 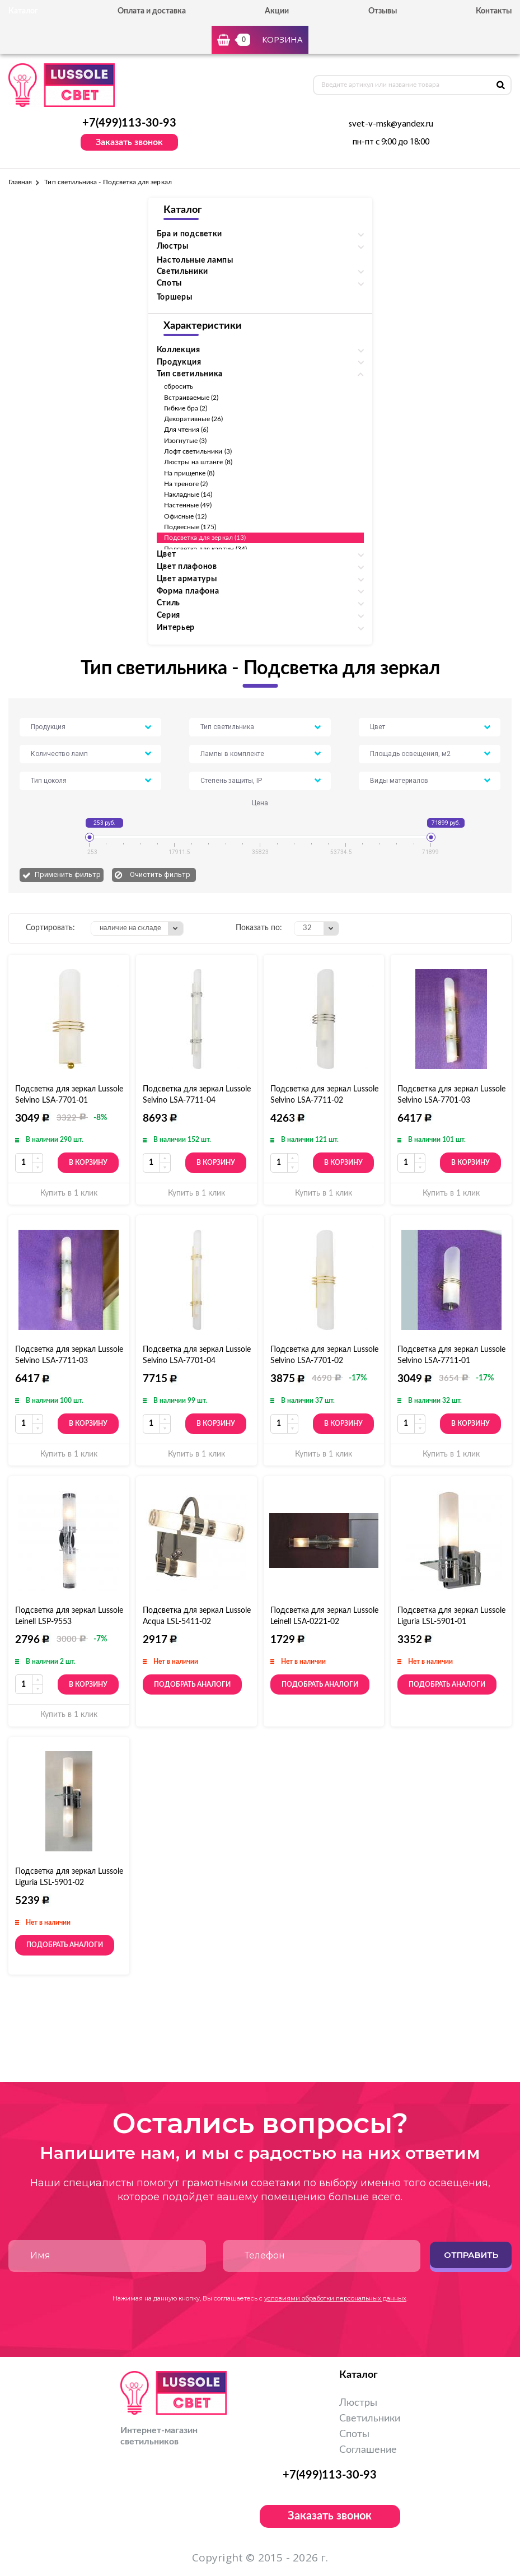 What do you see at coordinates (129, 142) in the screenshot?
I see `Заказать звонок` at bounding box center [129, 142].